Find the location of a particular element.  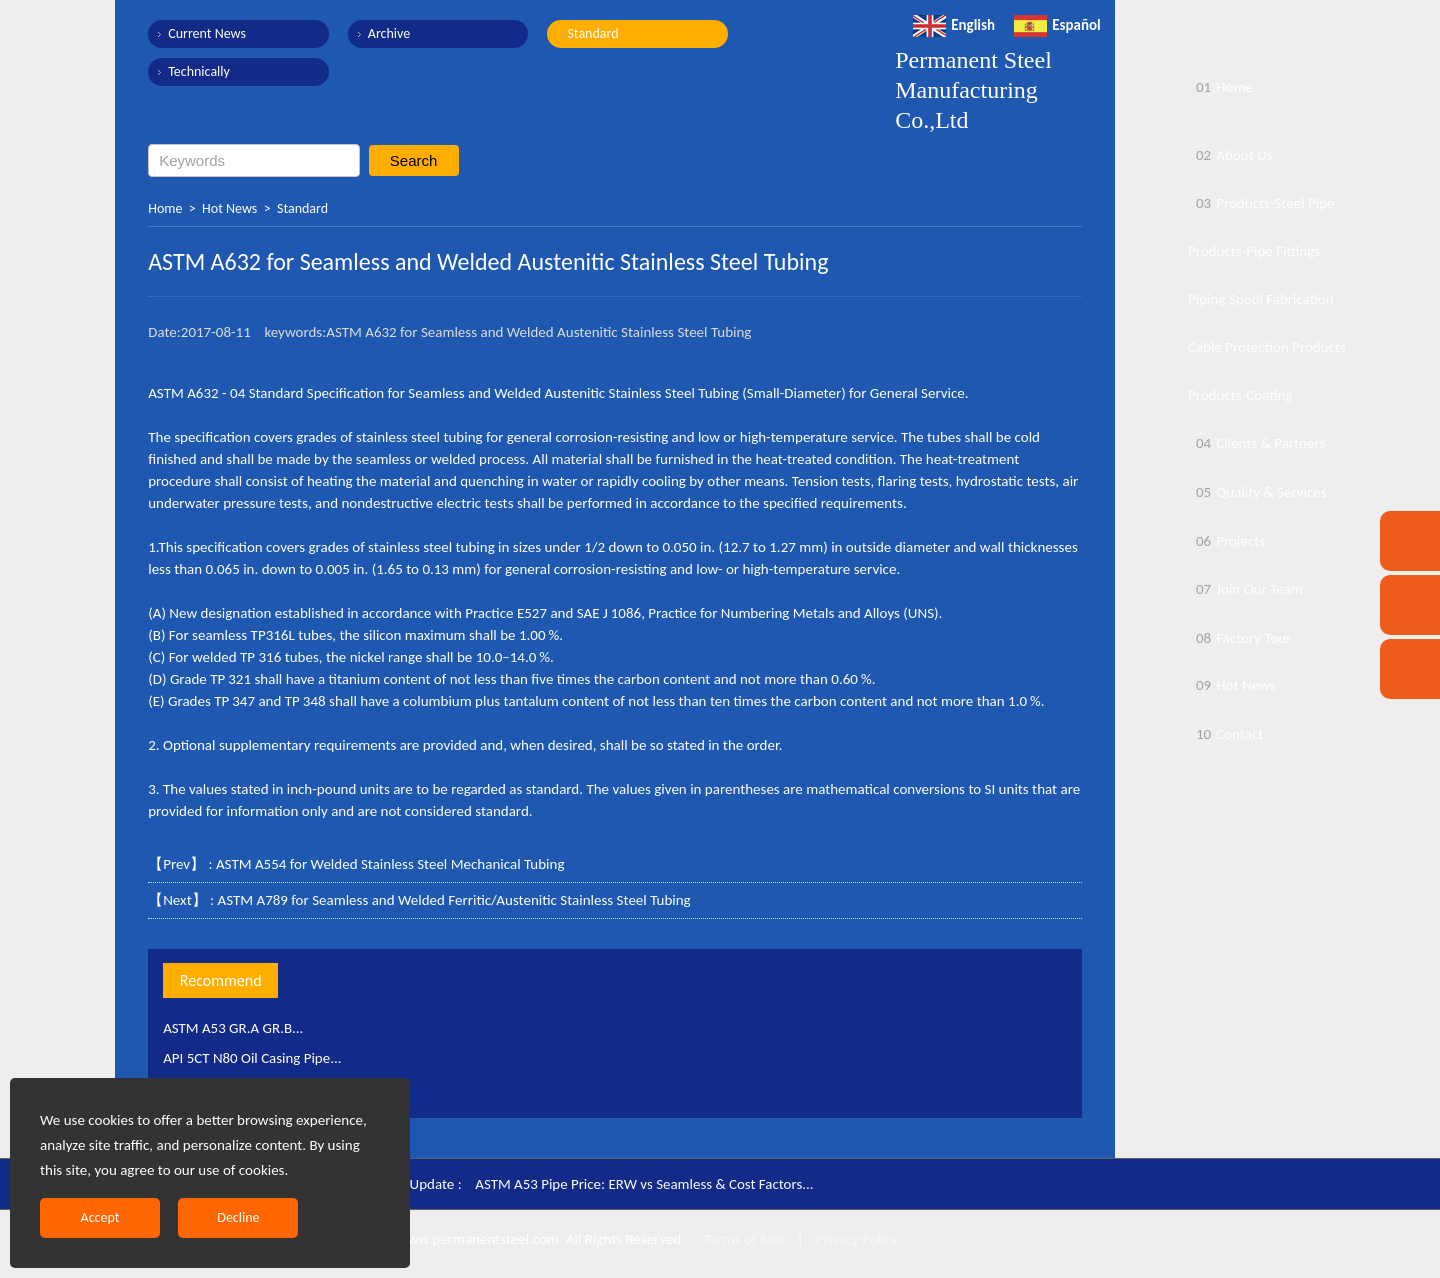

English is located at coordinates (954, 25).